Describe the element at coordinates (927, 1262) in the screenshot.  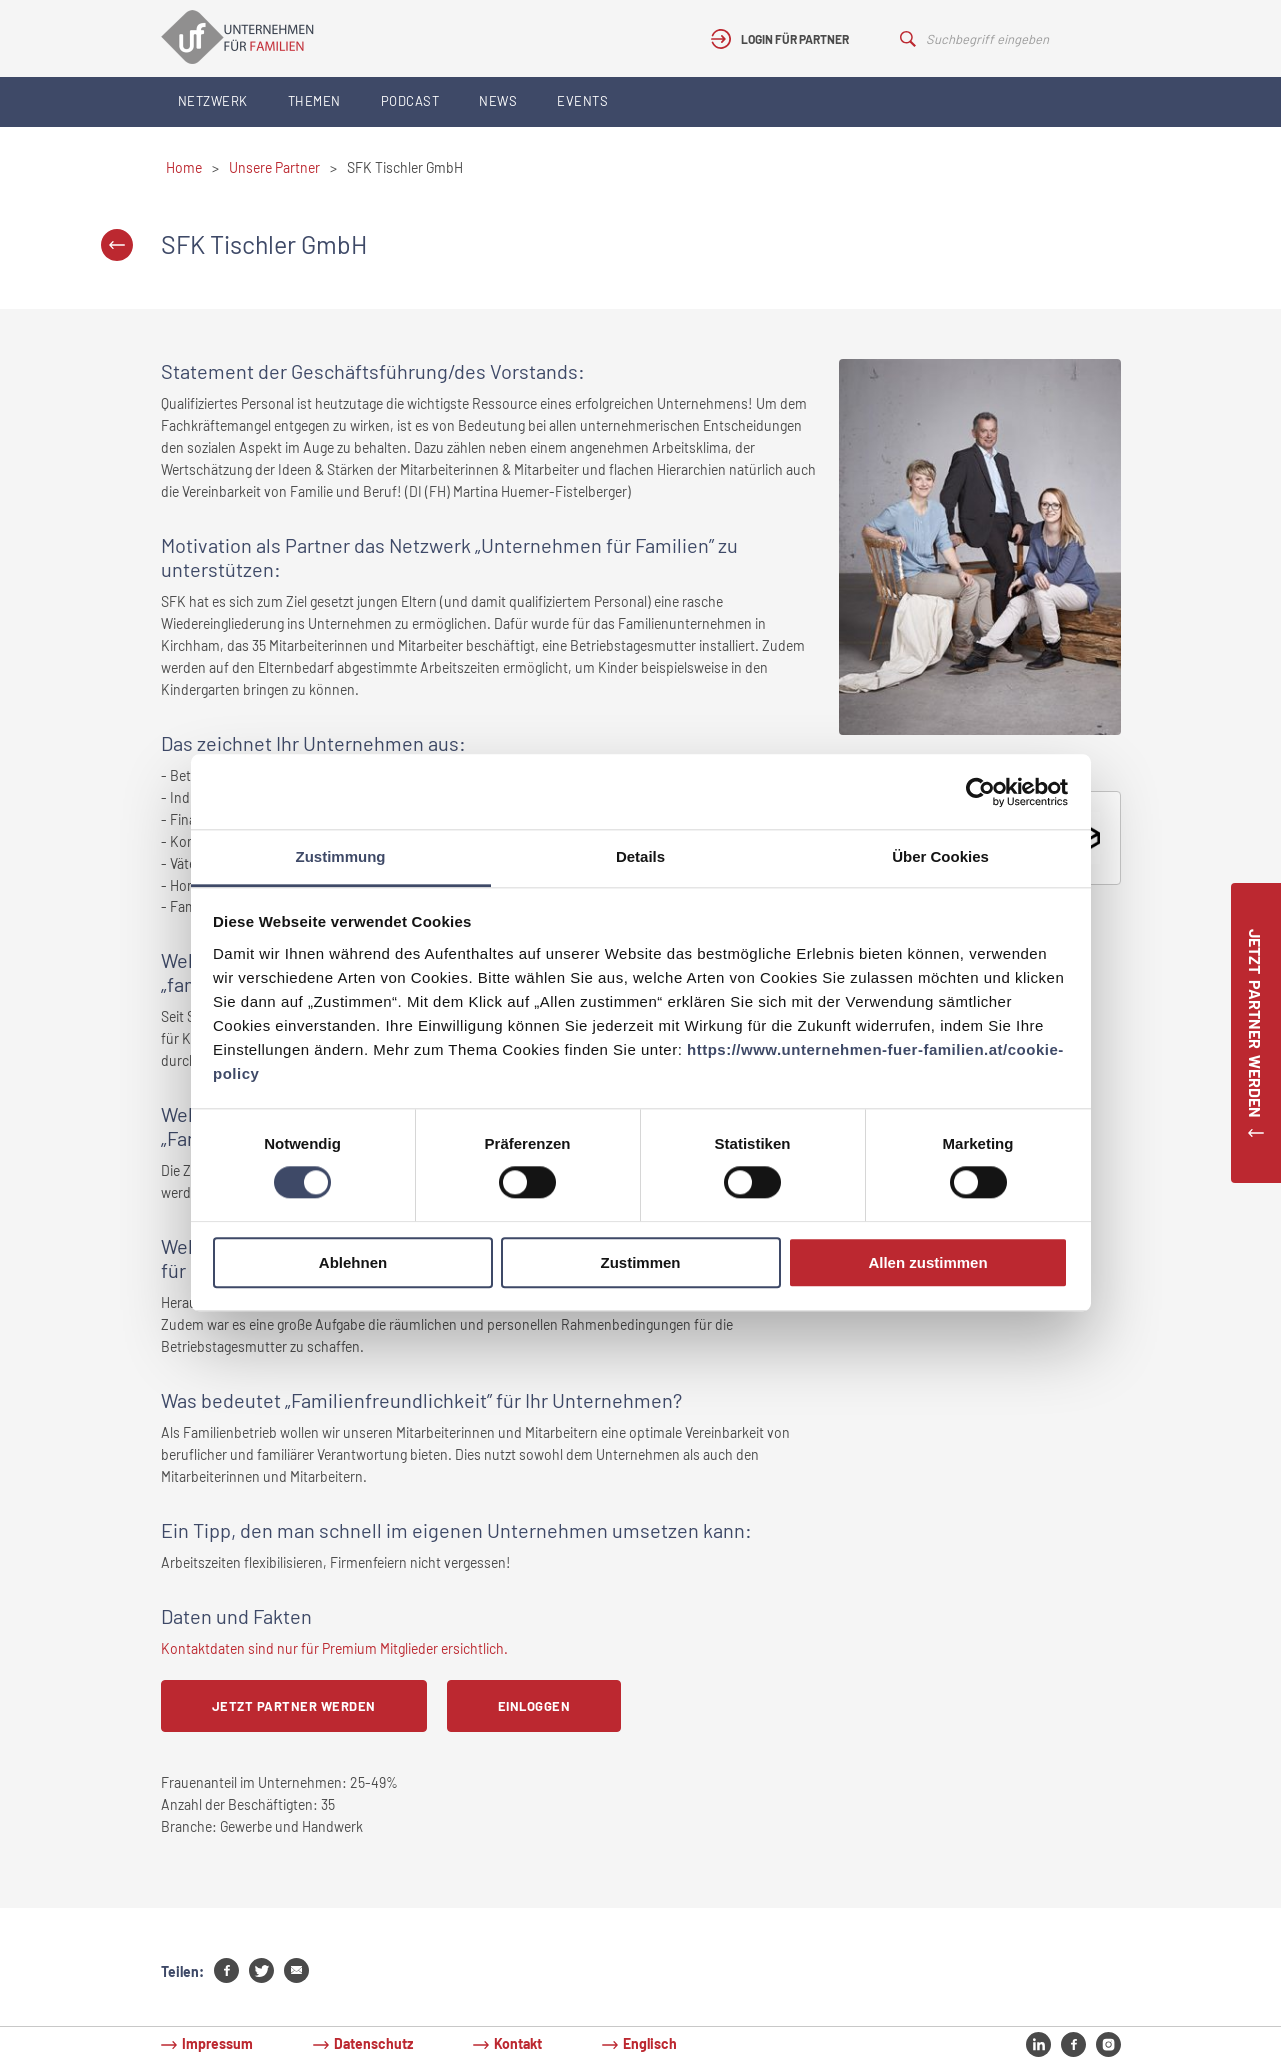
I see `Allen zustimmen` at that location.